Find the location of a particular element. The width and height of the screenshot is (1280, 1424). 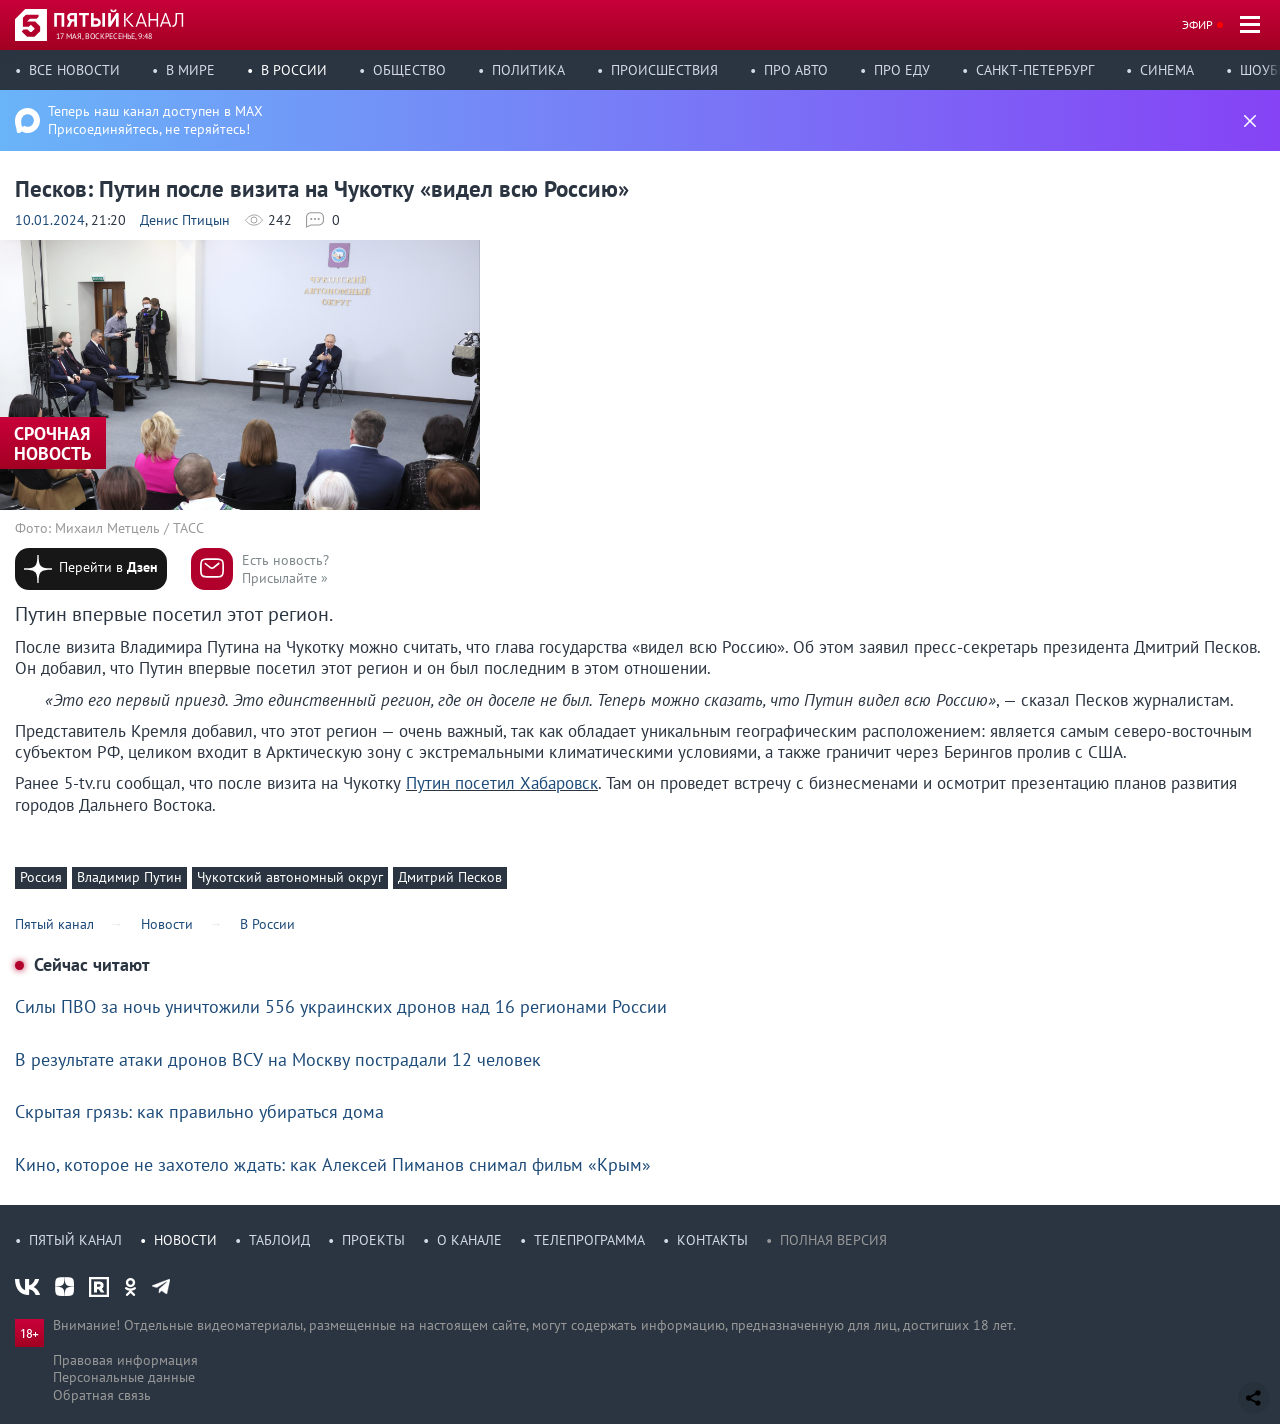

Происшествия is located at coordinates (664, 70).